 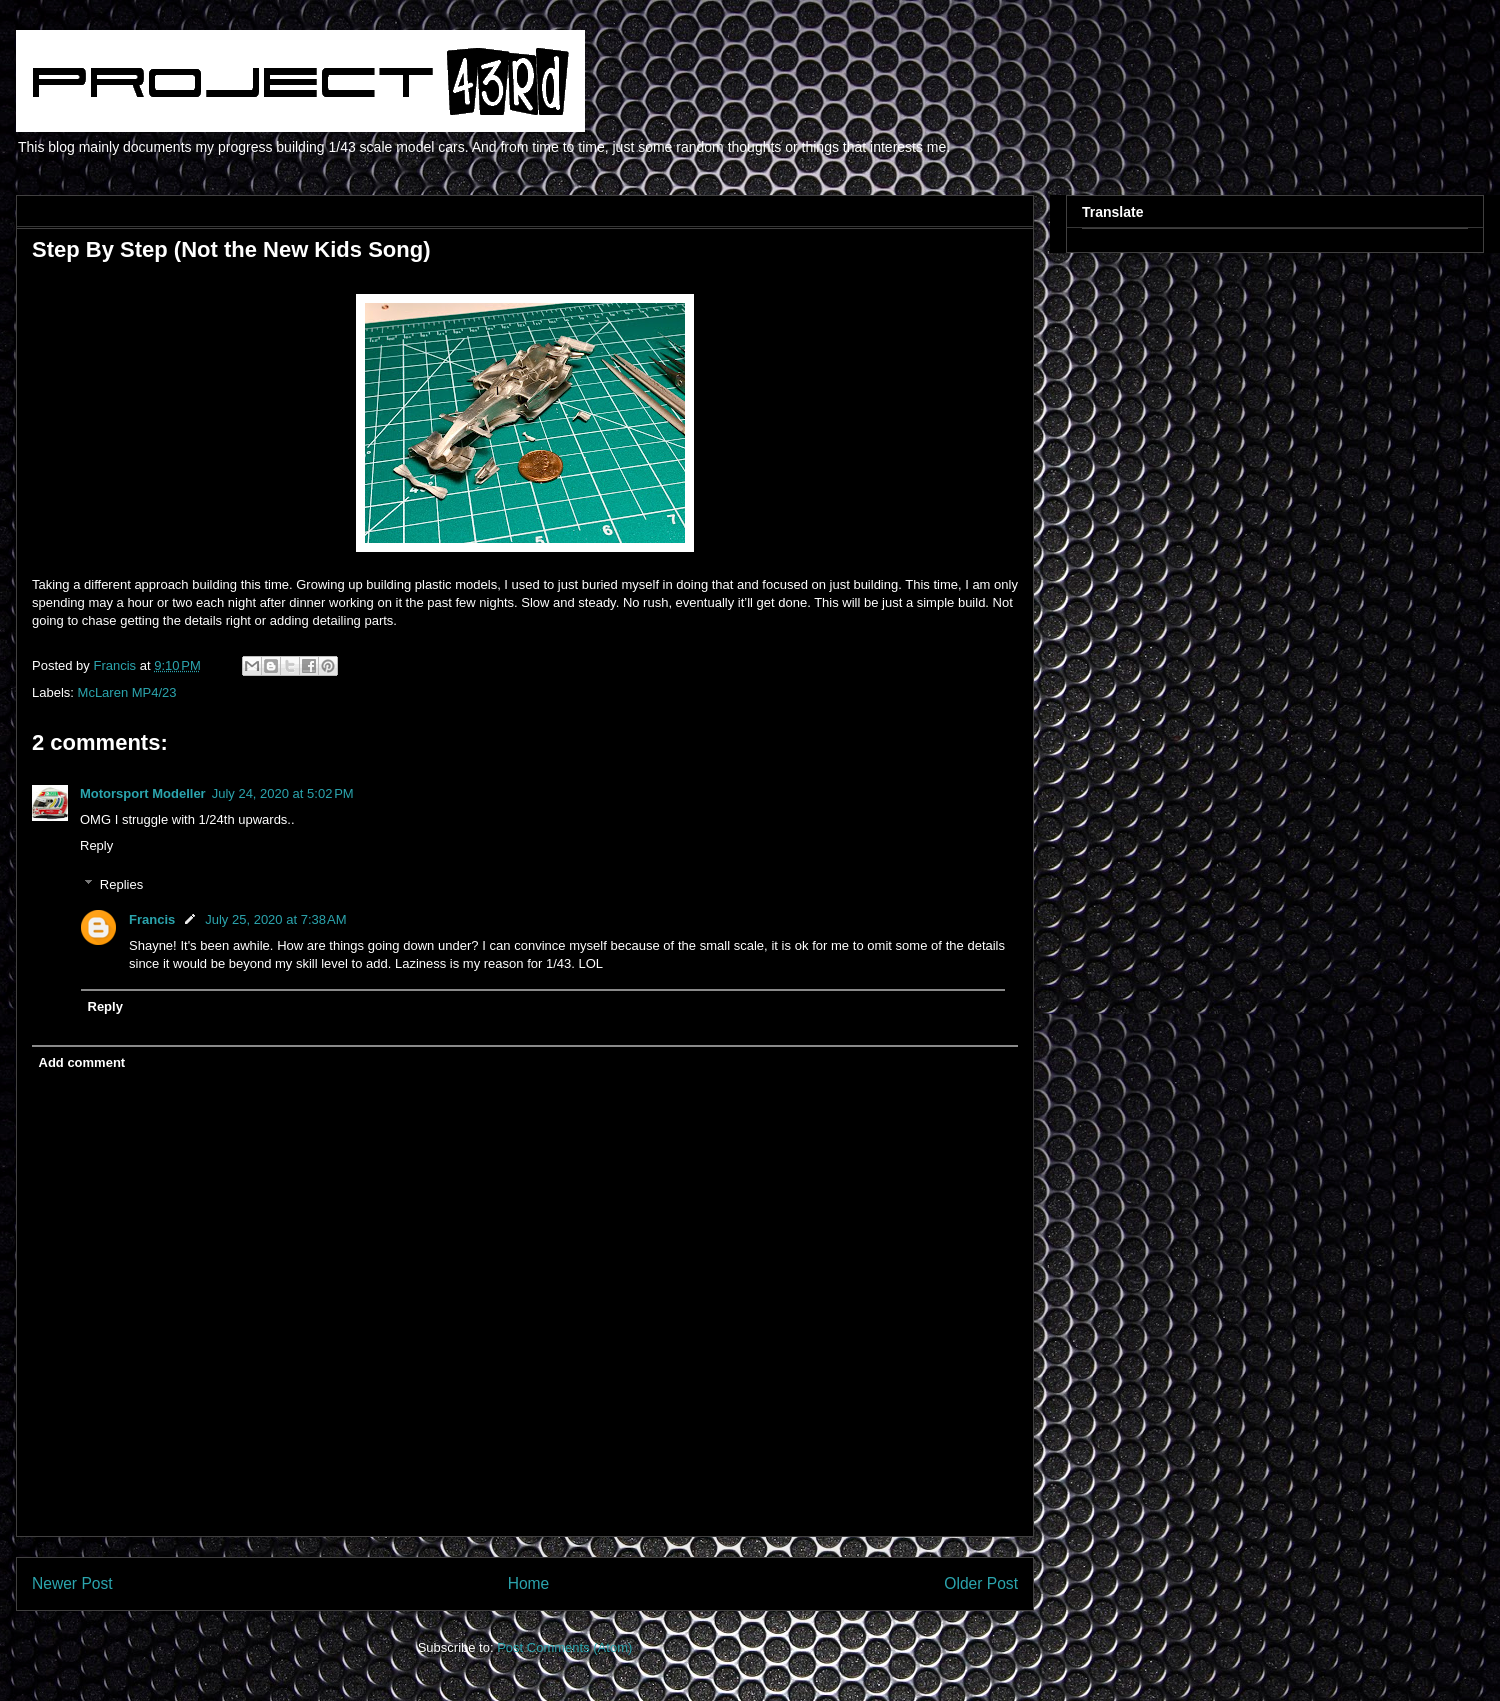 What do you see at coordinates (96, 845) in the screenshot?
I see `Reply` at bounding box center [96, 845].